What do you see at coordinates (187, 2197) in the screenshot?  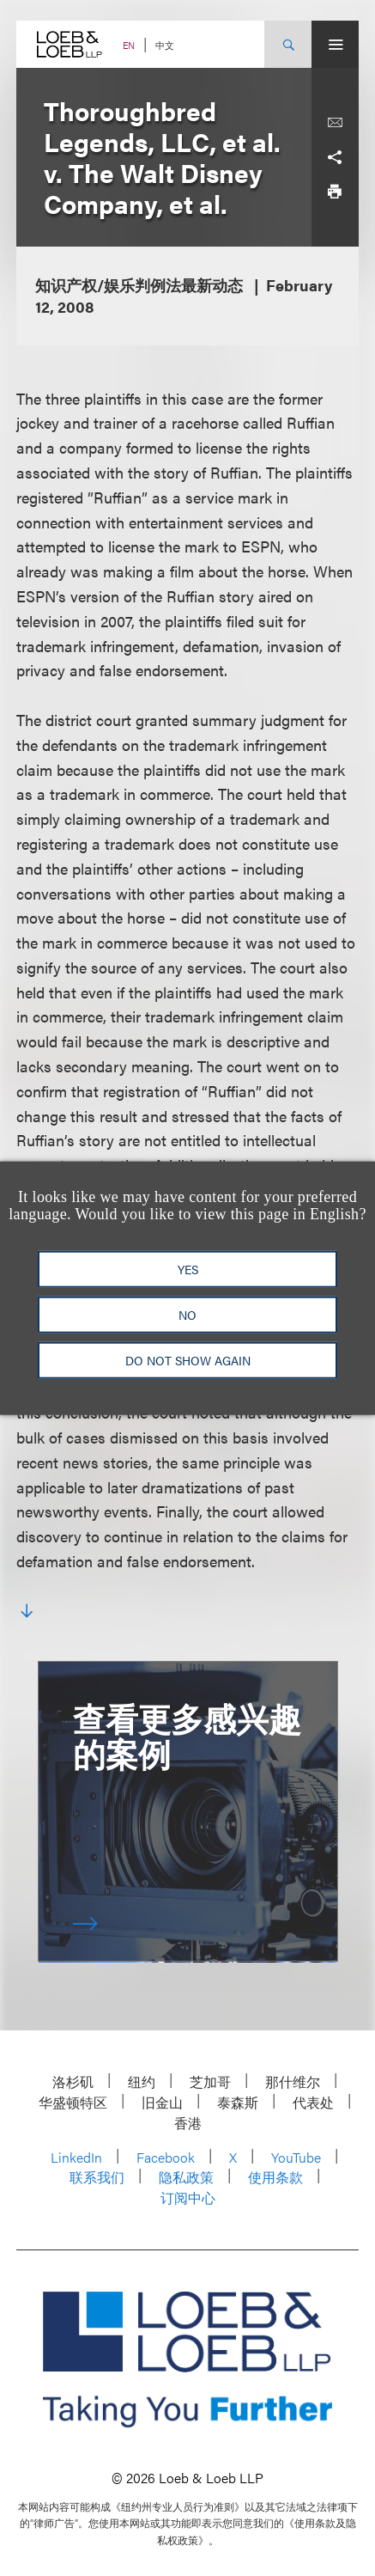 I see `订阅中心` at bounding box center [187, 2197].